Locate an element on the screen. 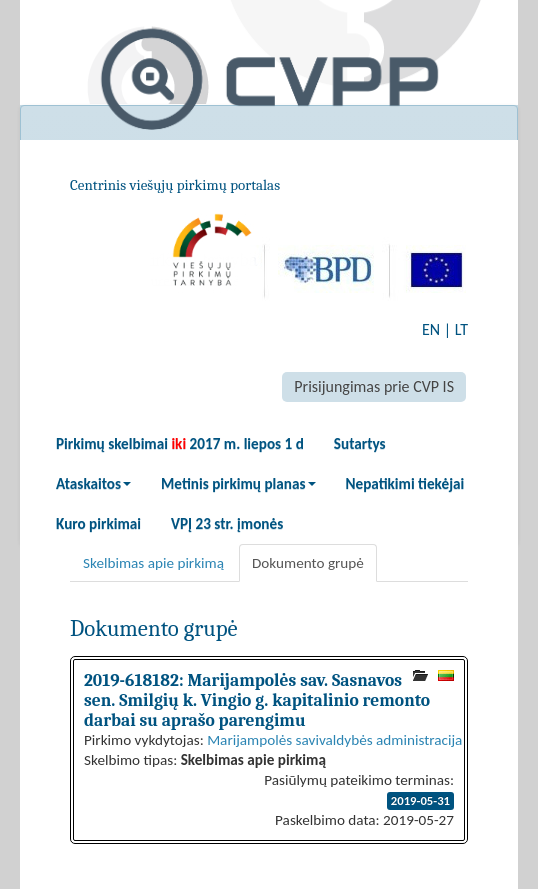  2019-618182: Marijampolės sav. Sasnavos sen. Smilgių k. Vingio g. kapitalinio remonto darbai su aprašo parengimu is located at coordinates (257, 700).